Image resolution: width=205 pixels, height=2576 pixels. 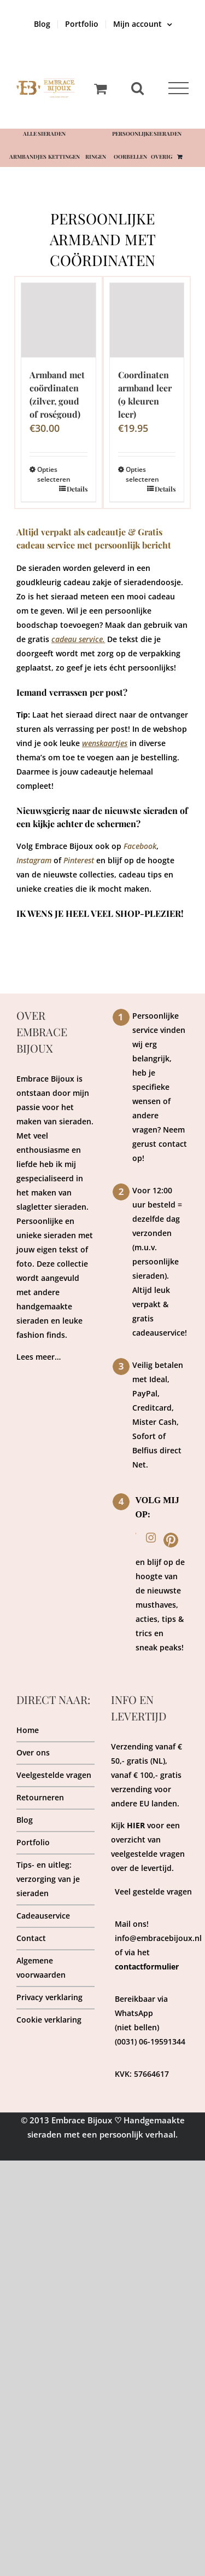 What do you see at coordinates (100, 88) in the screenshot?
I see `[Toggle Shopping Cart]` at bounding box center [100, 88].